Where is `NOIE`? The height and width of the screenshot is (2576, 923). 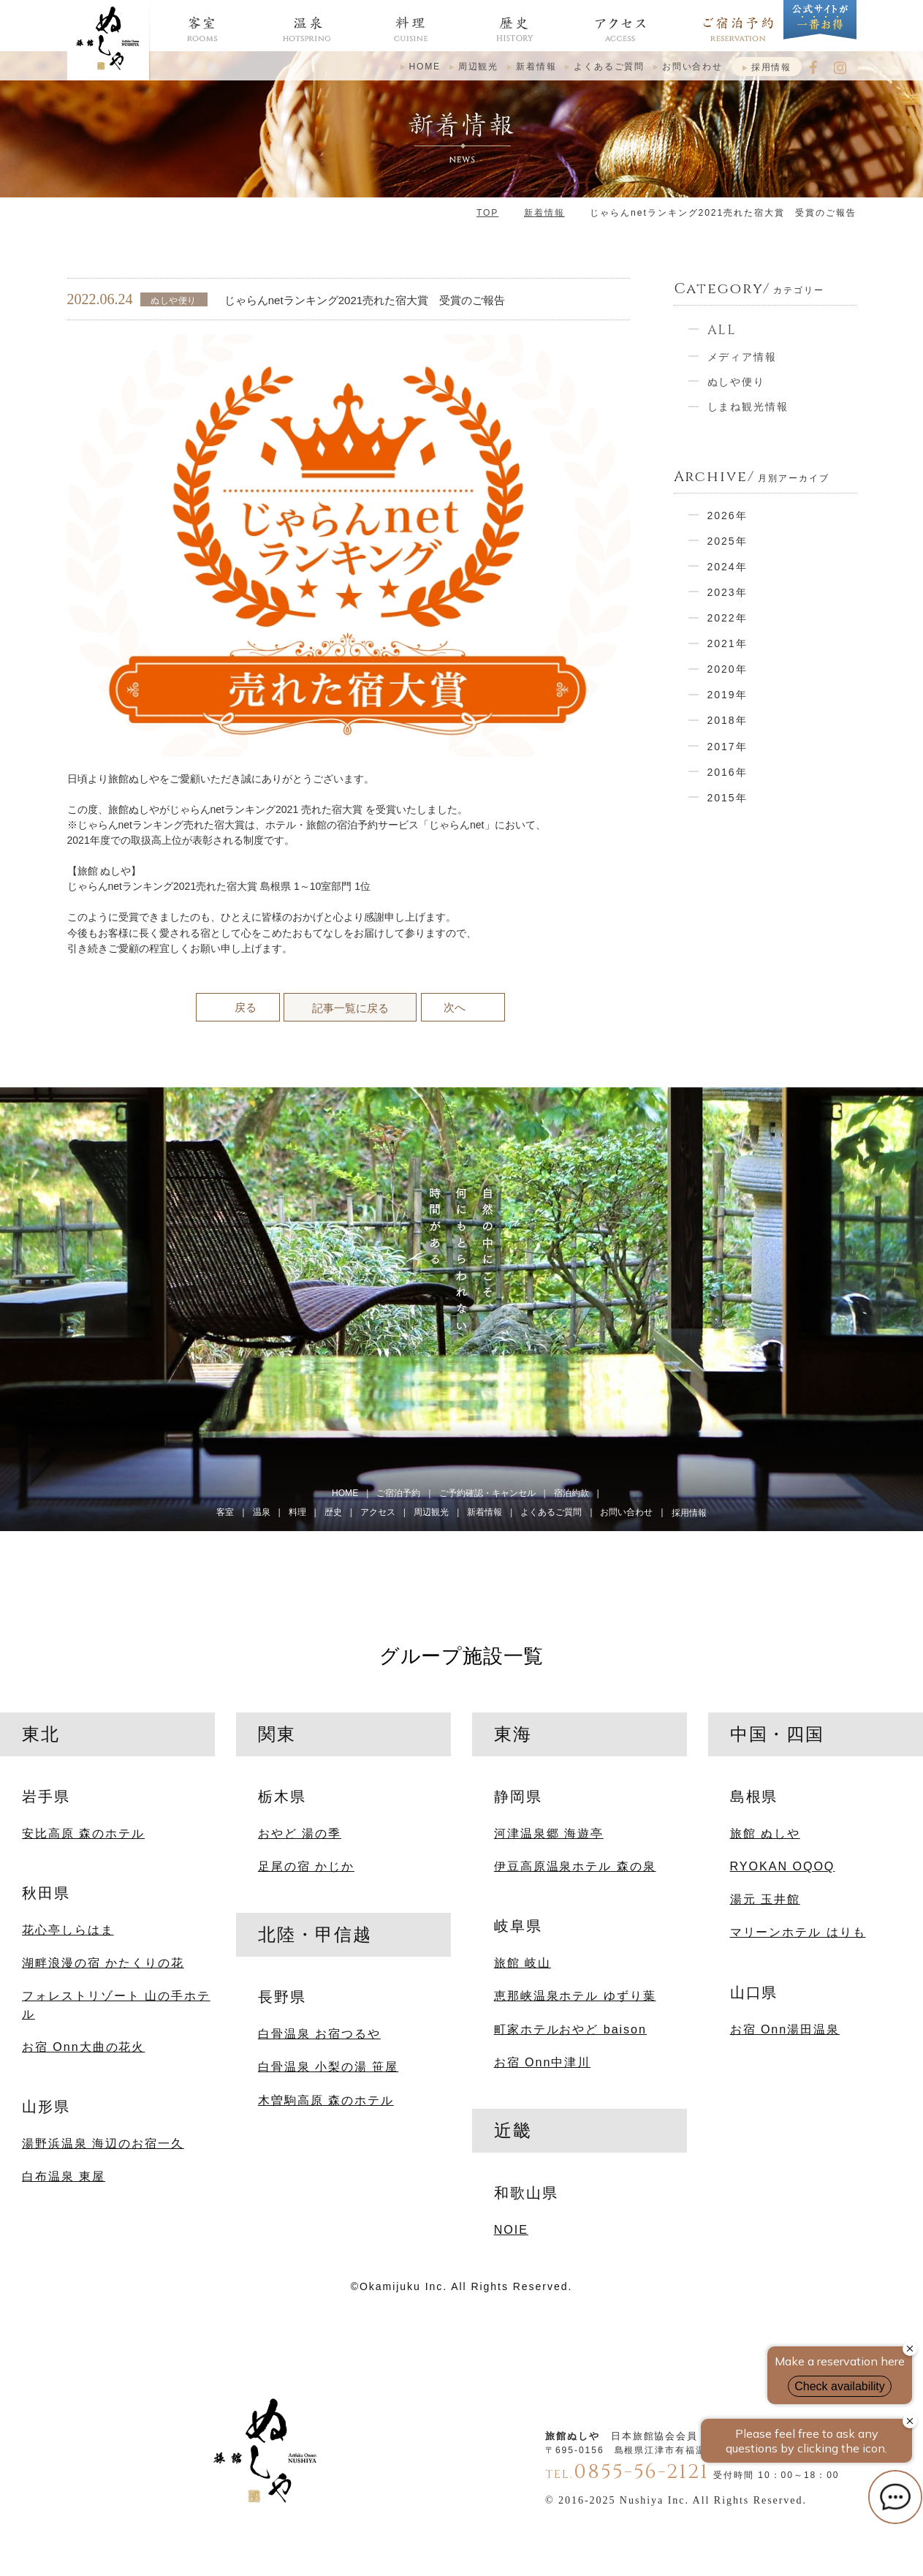
NOIE is located at coordinates (511, 2229).